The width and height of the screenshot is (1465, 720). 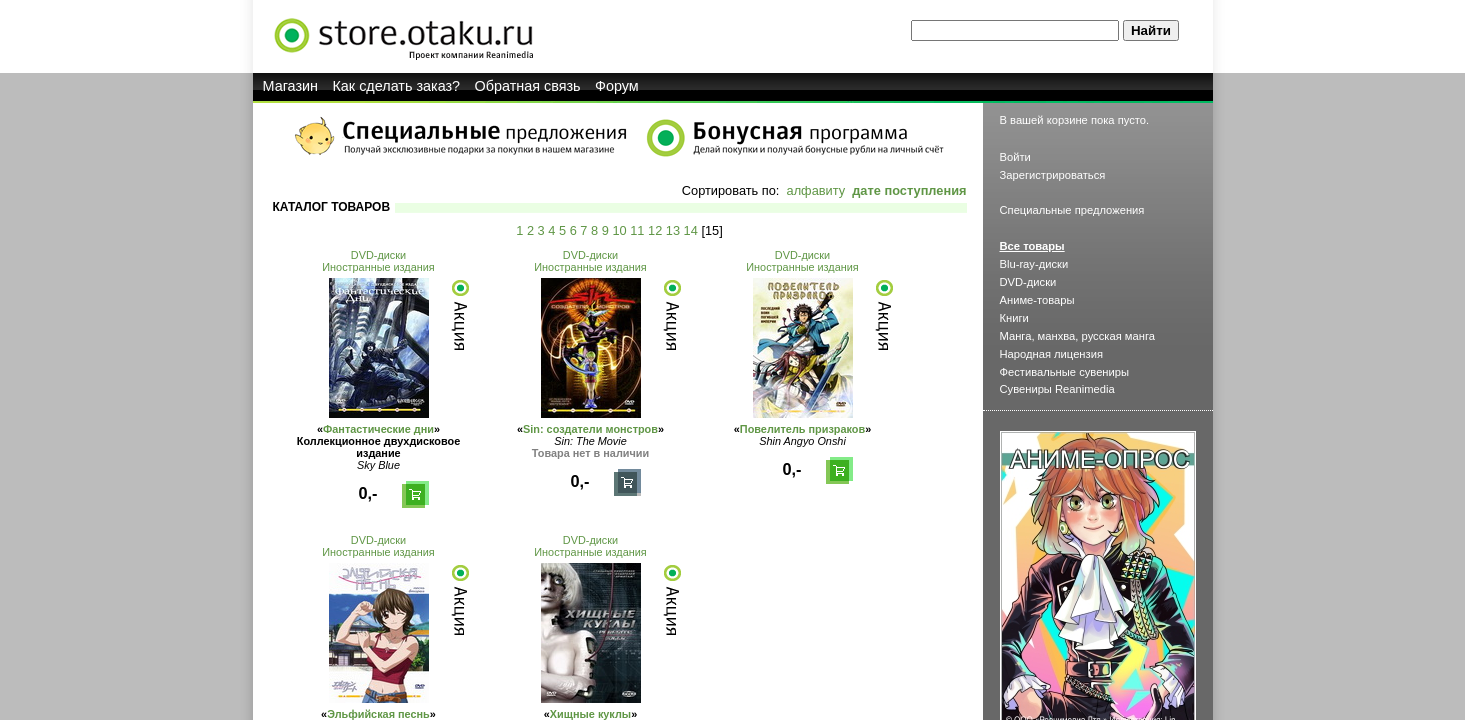 What do you see at coordinates (291, 86) in the screenshot?
I see `Магазин` at bounding box center [291, 86].